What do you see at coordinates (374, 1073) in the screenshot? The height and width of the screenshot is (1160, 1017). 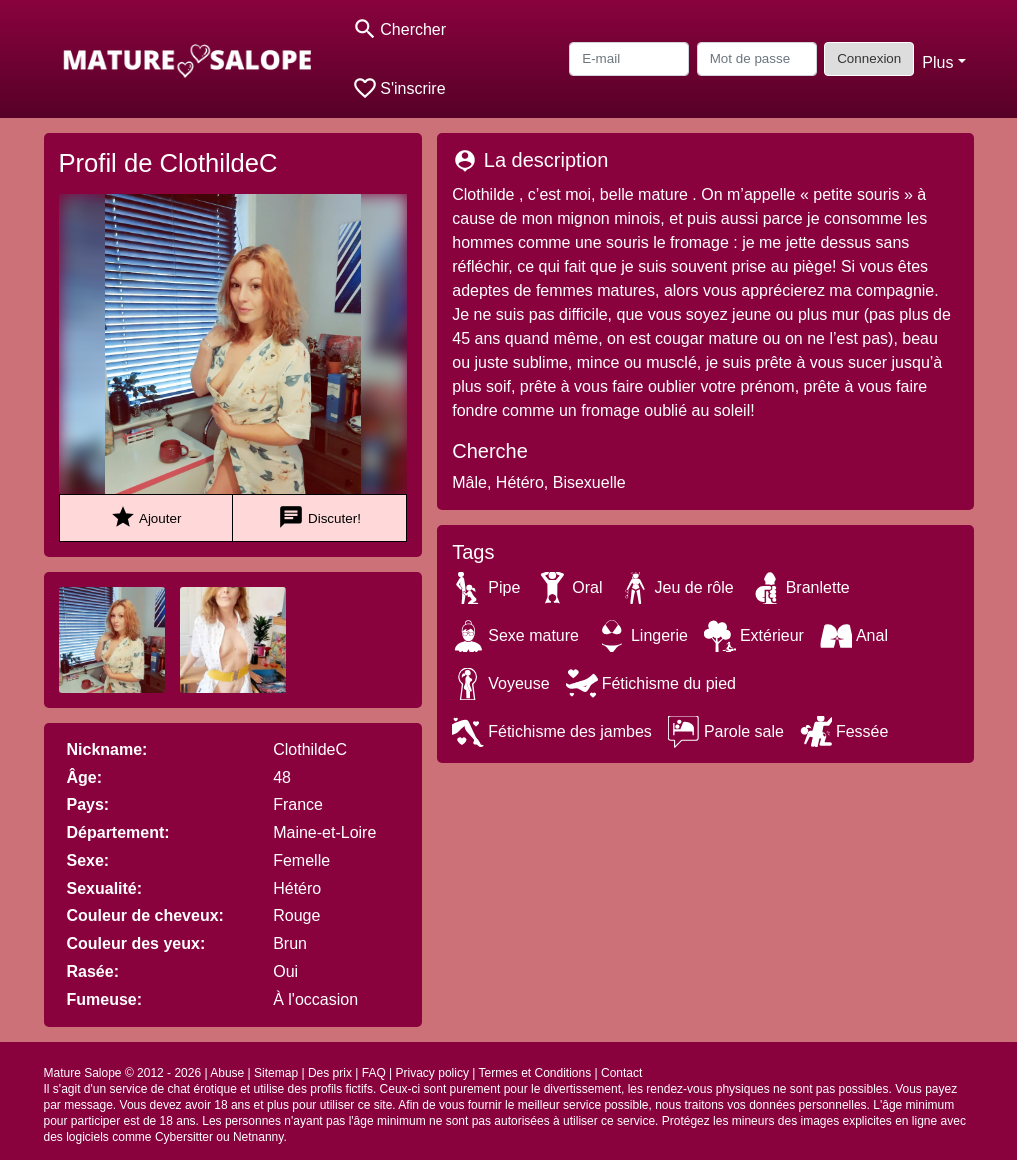 I see `FAQ` at bounding box center [374, 1073].